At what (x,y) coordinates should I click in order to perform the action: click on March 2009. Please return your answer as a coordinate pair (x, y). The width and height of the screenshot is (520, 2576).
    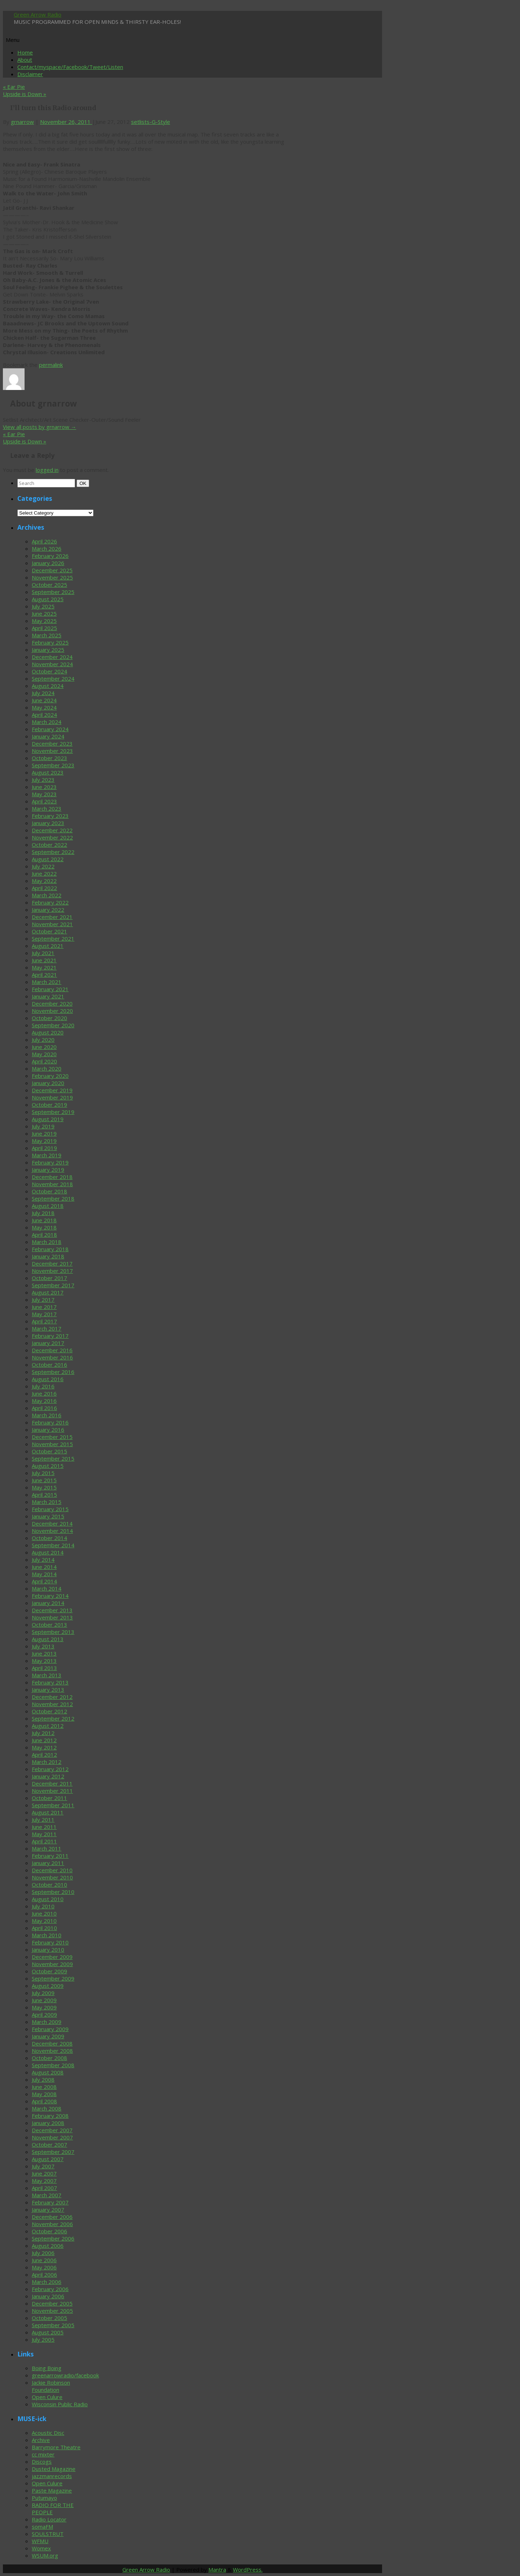
    Looking at the image, I should click on (46, 2021).